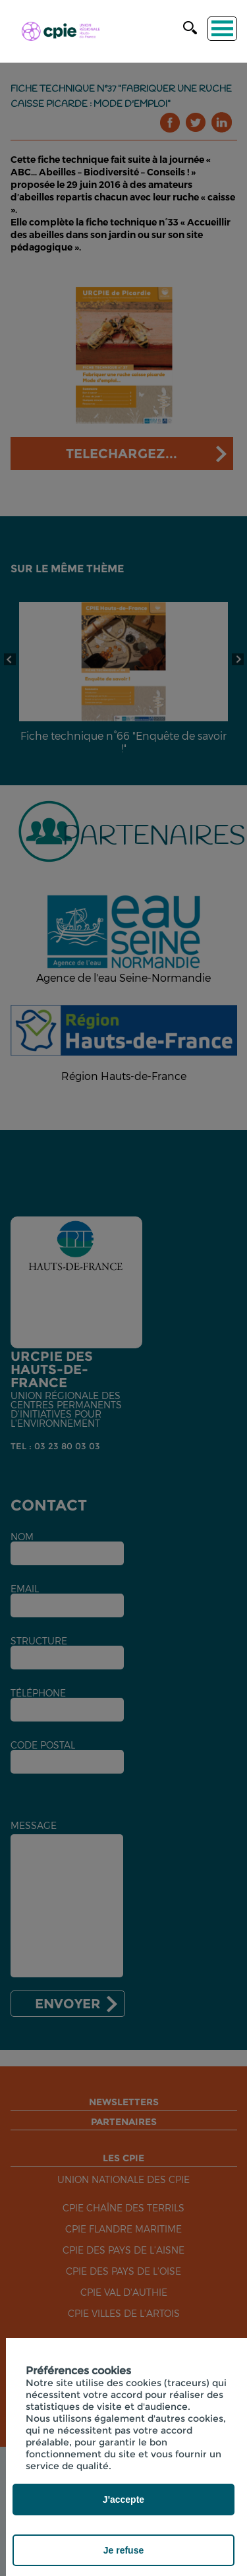 This screenshot has height=2576, width=247. What do you see at coordinates (123, 2499) in the screenshot?
I see `J'accepte` at bounding box center [123, 2499].